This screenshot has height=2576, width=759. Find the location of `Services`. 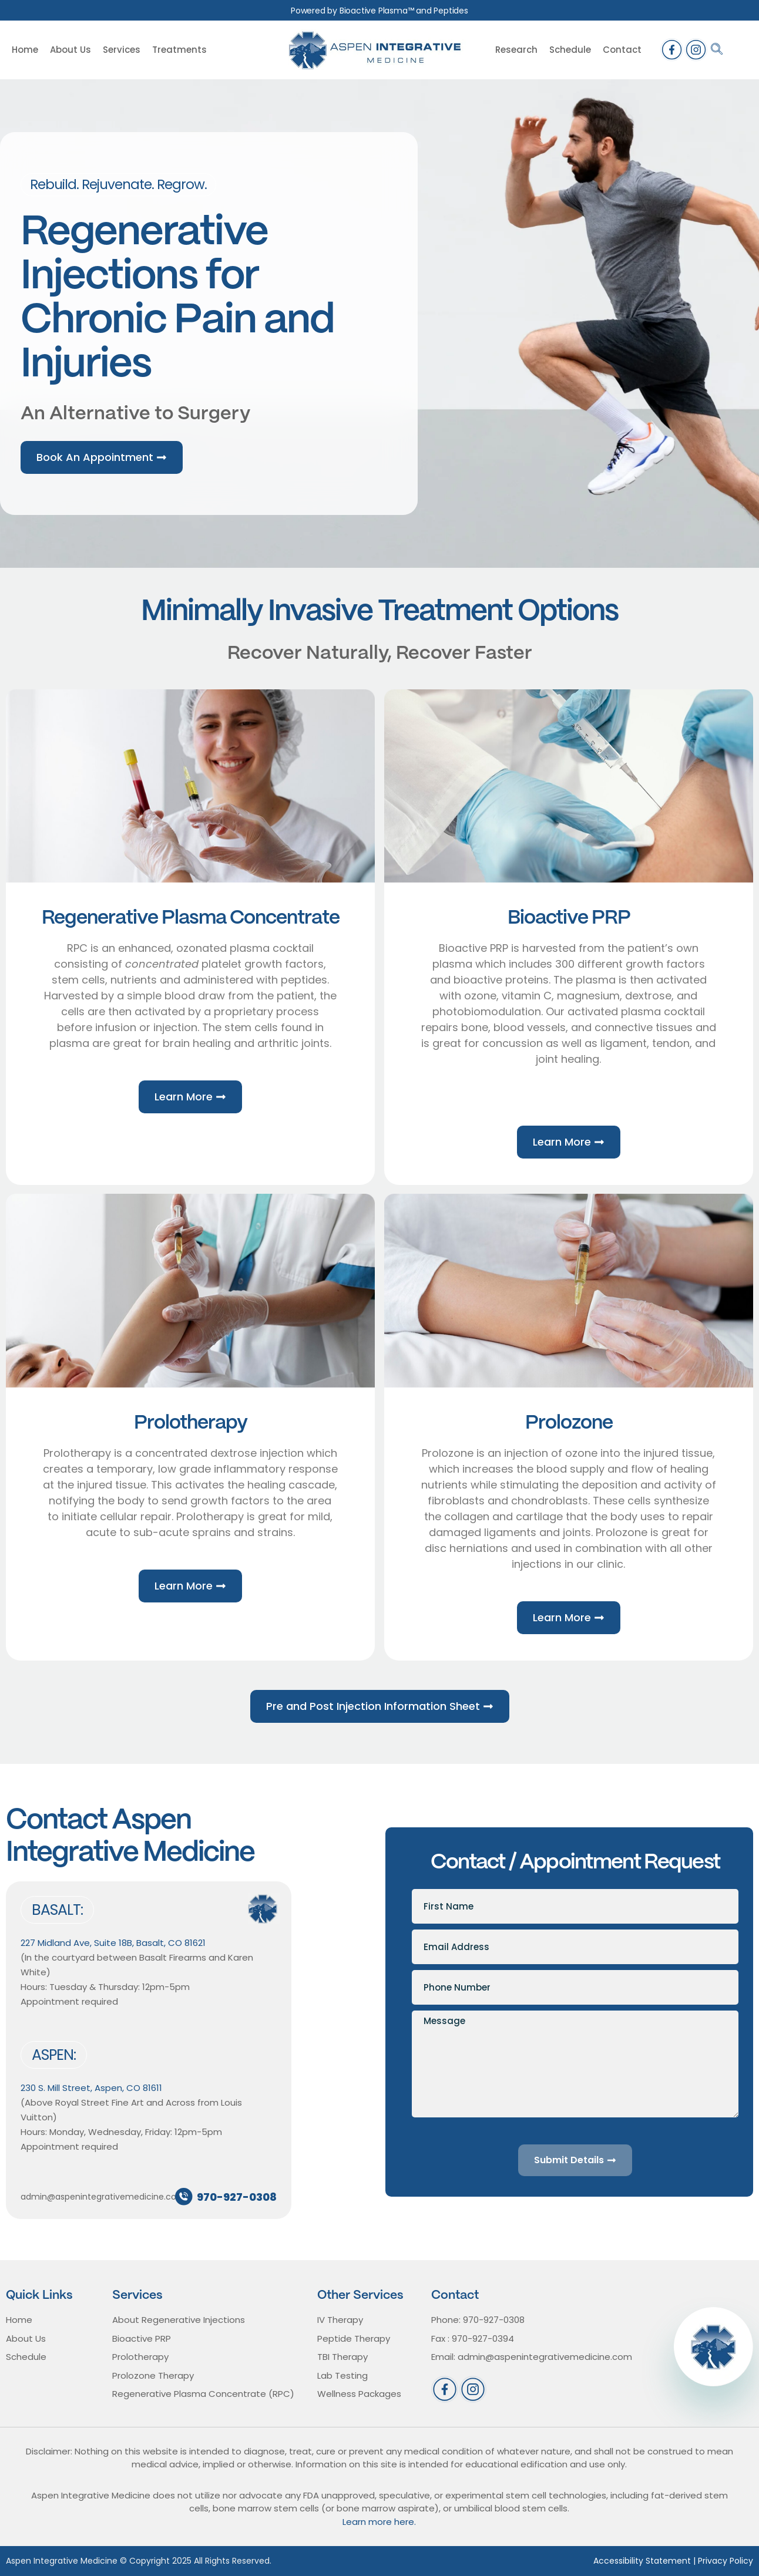

Services is located at coordinates (121, 49).